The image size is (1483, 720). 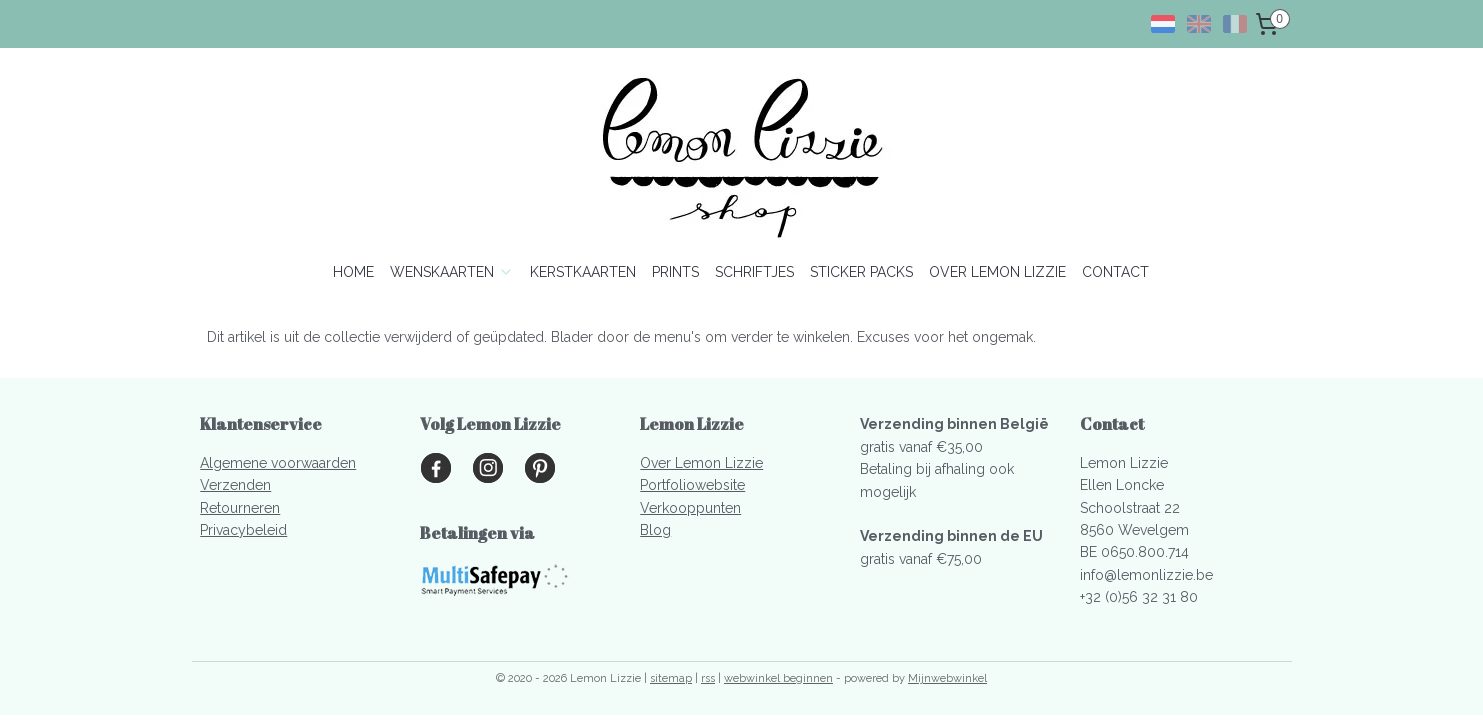 What do you see at coordinates (754, 272) in the screenshot?
I see `SCHRIFTJES` at bounding box center [754, 272].